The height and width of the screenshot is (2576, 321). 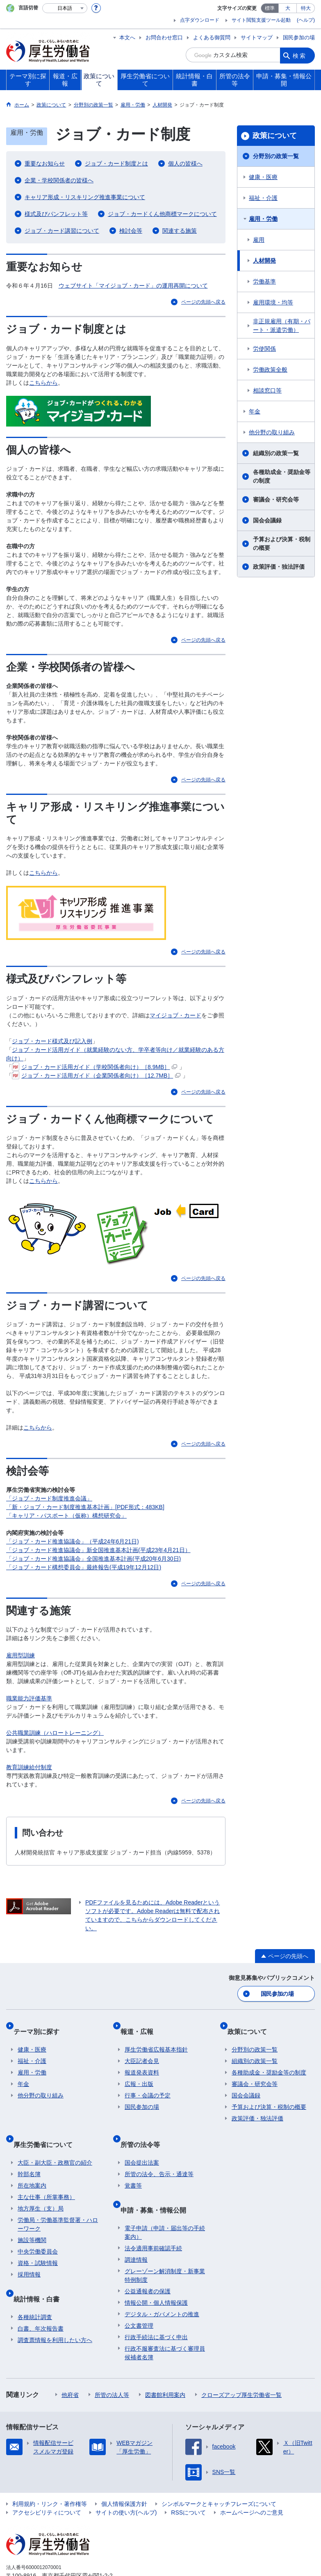 I want to click on 点字ダウンロード, so click(x=199, y=20).